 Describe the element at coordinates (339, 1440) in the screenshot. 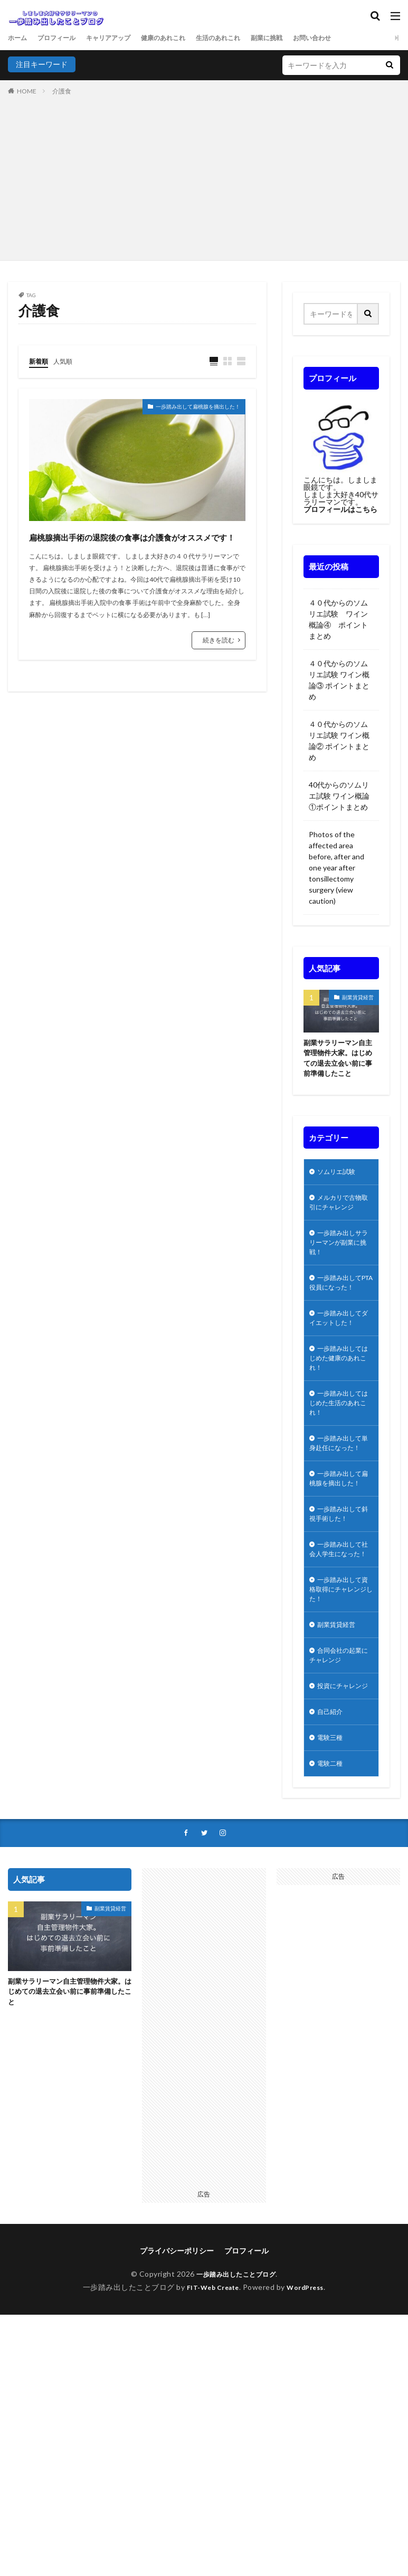

I see `一歩踏み出してはじめた生活のあれこれ！` at that location.